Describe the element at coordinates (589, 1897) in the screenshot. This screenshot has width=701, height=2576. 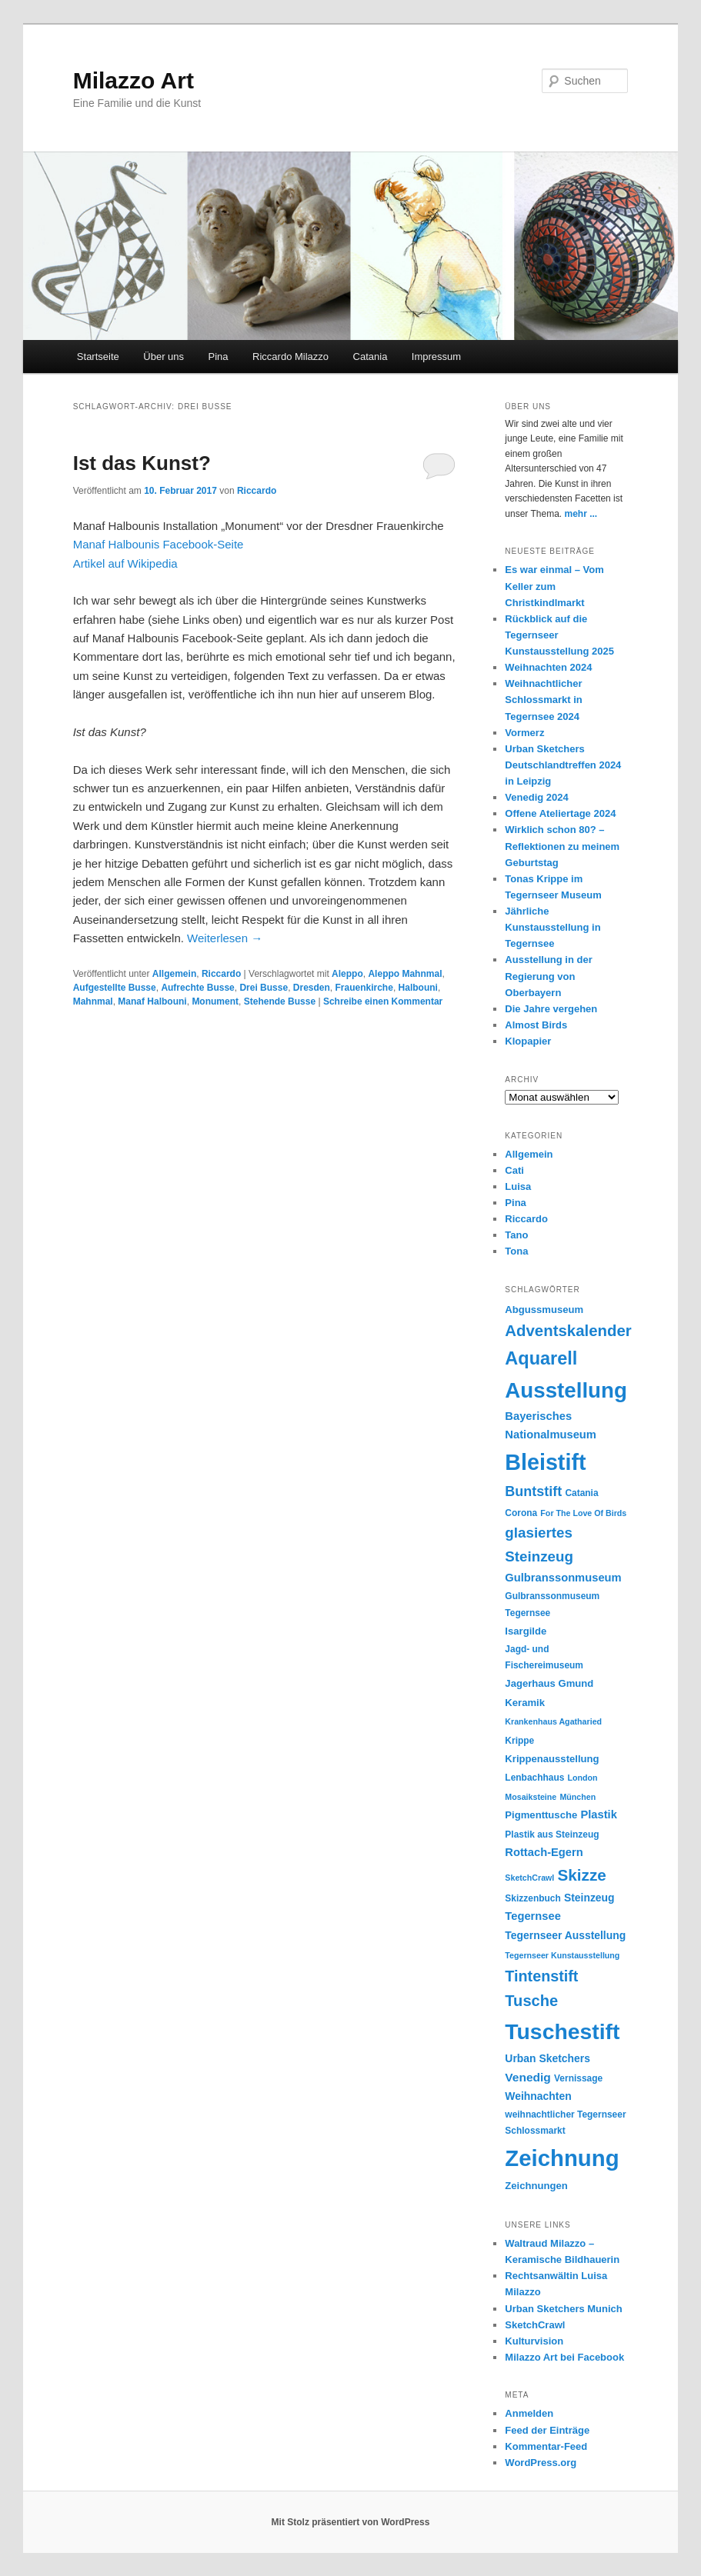
I see `Steinzeug [Steinzeug (7 Einträge)]` at that location.